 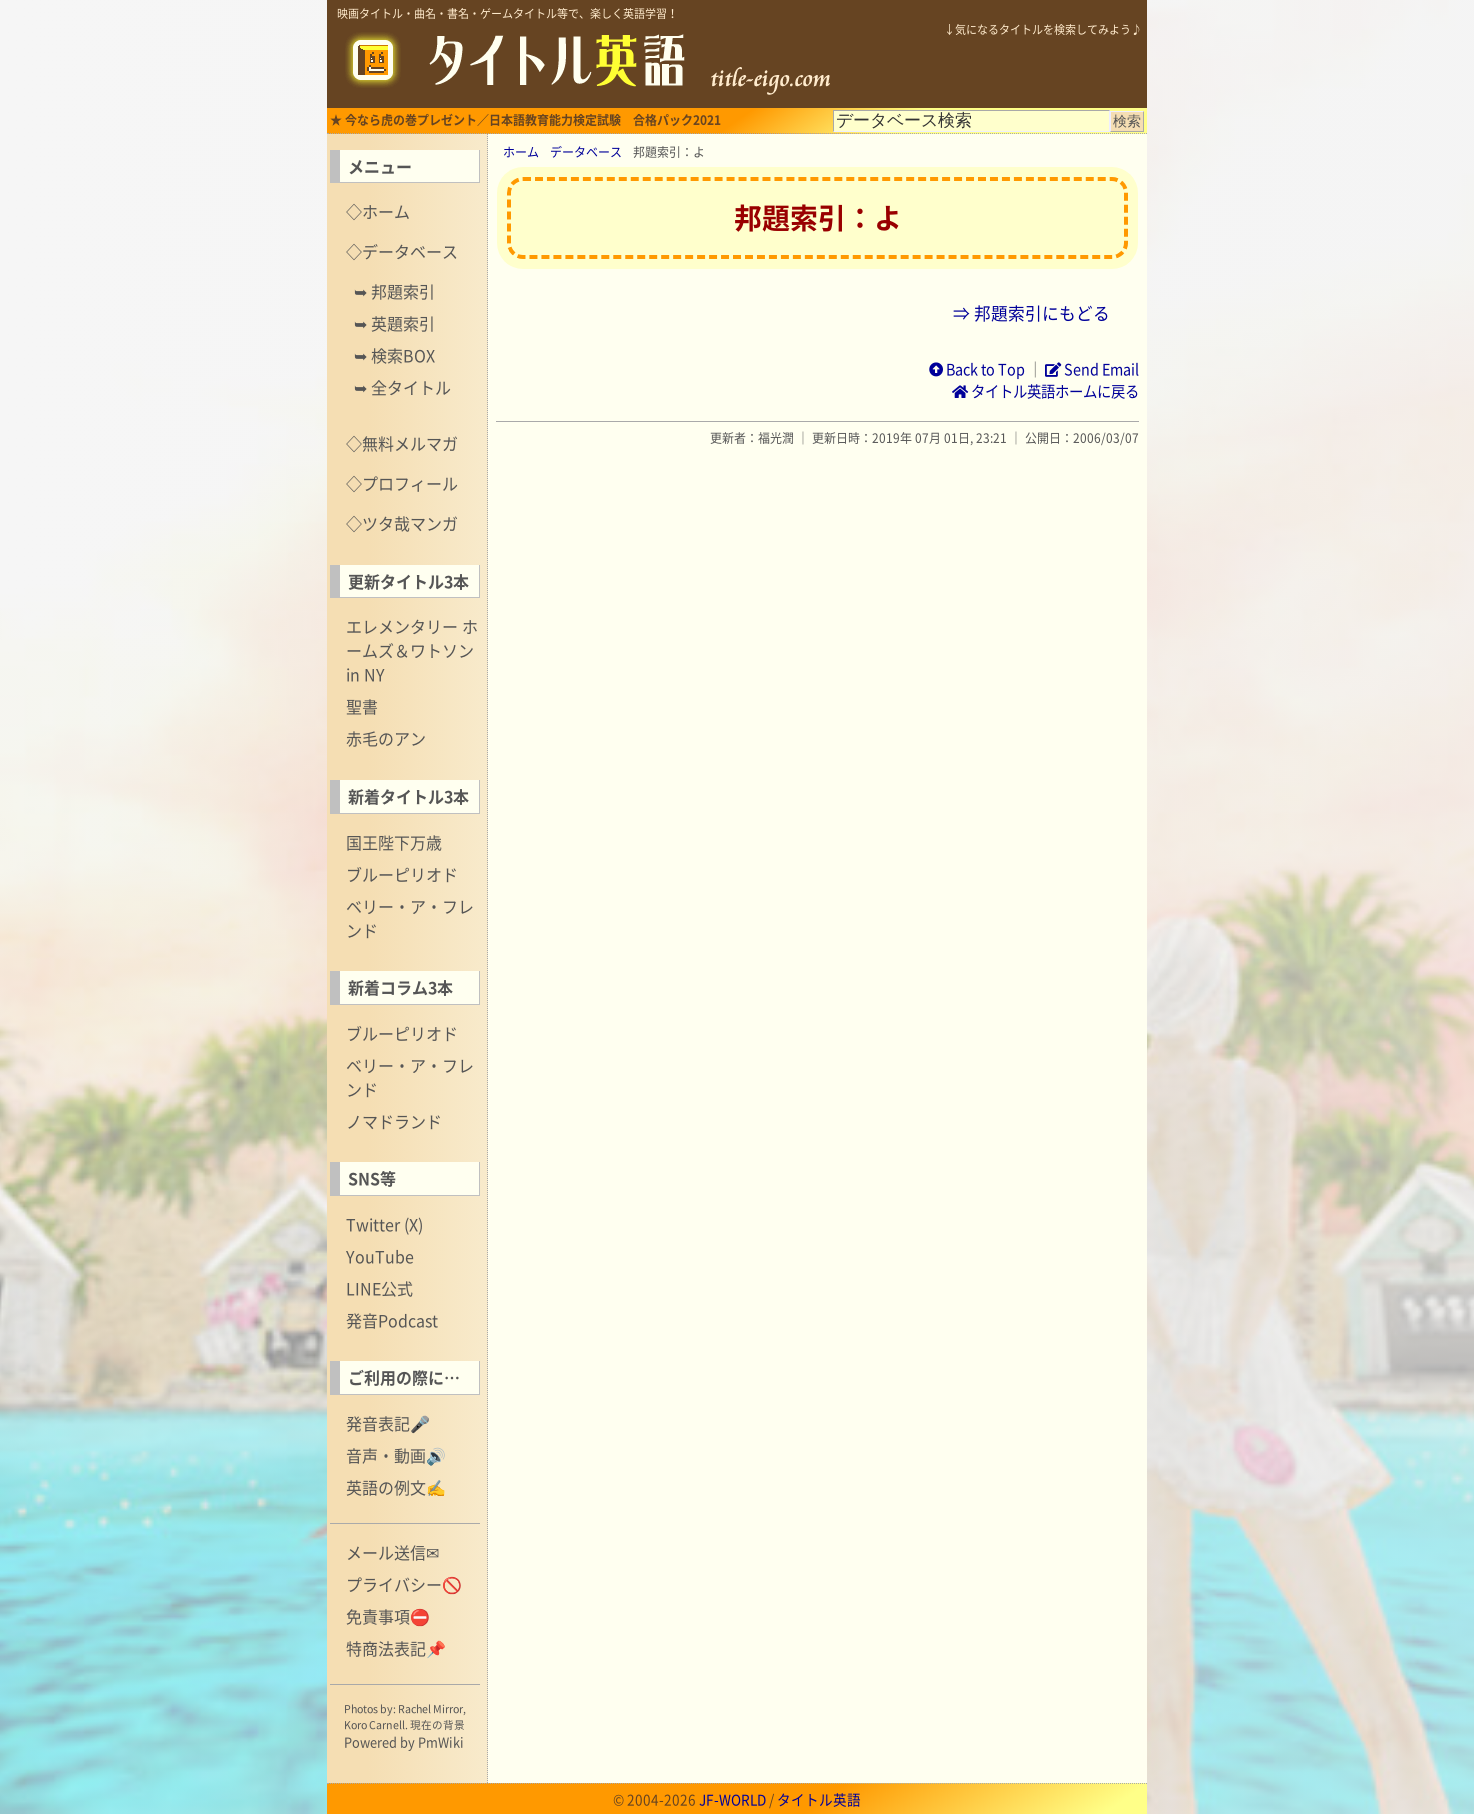 I want to click on ノマドランド, so click(x=394, y=1121).